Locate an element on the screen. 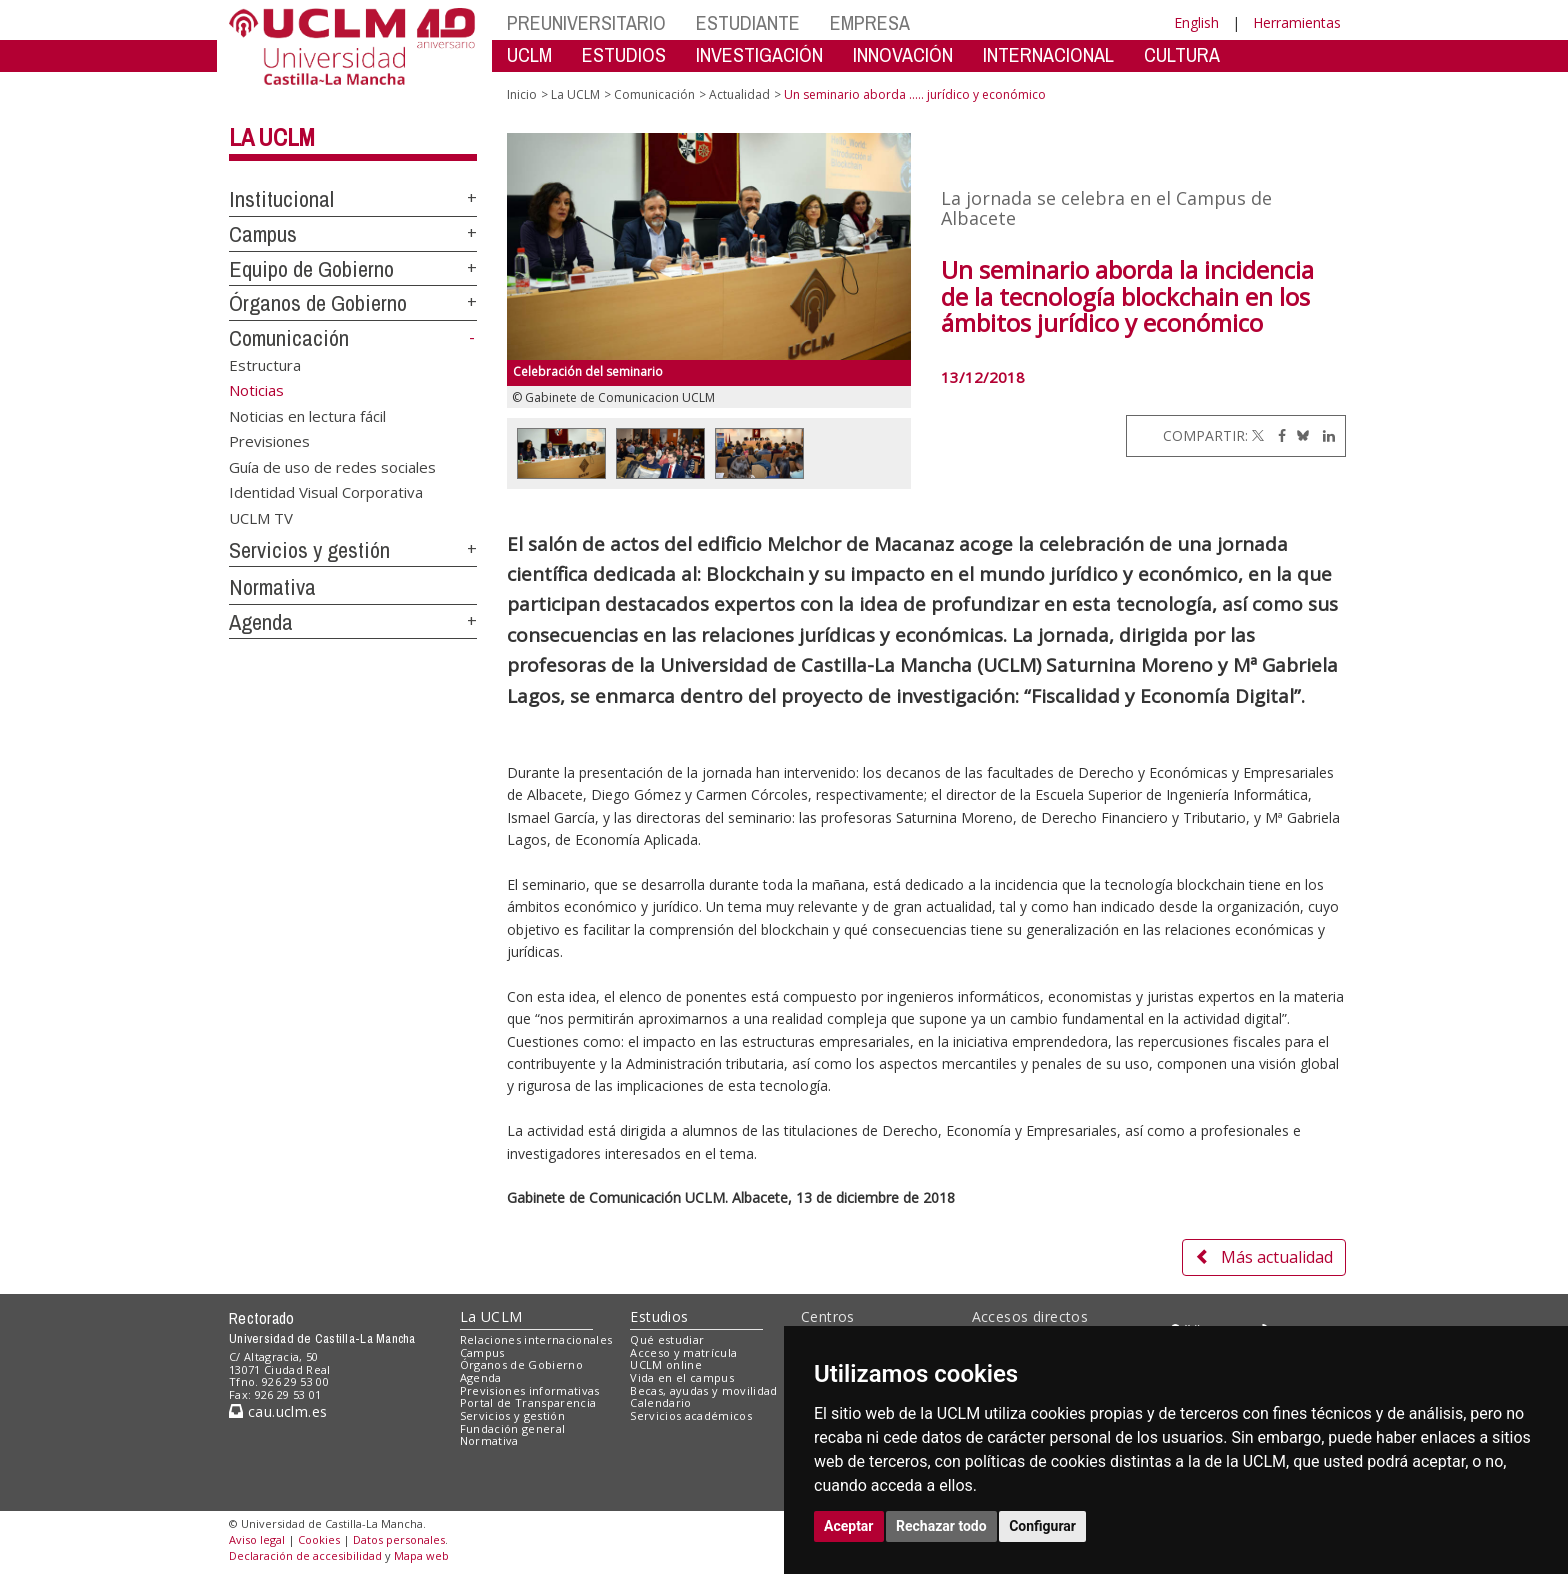  [Linkedin] is located at coordinates (1324, 435).